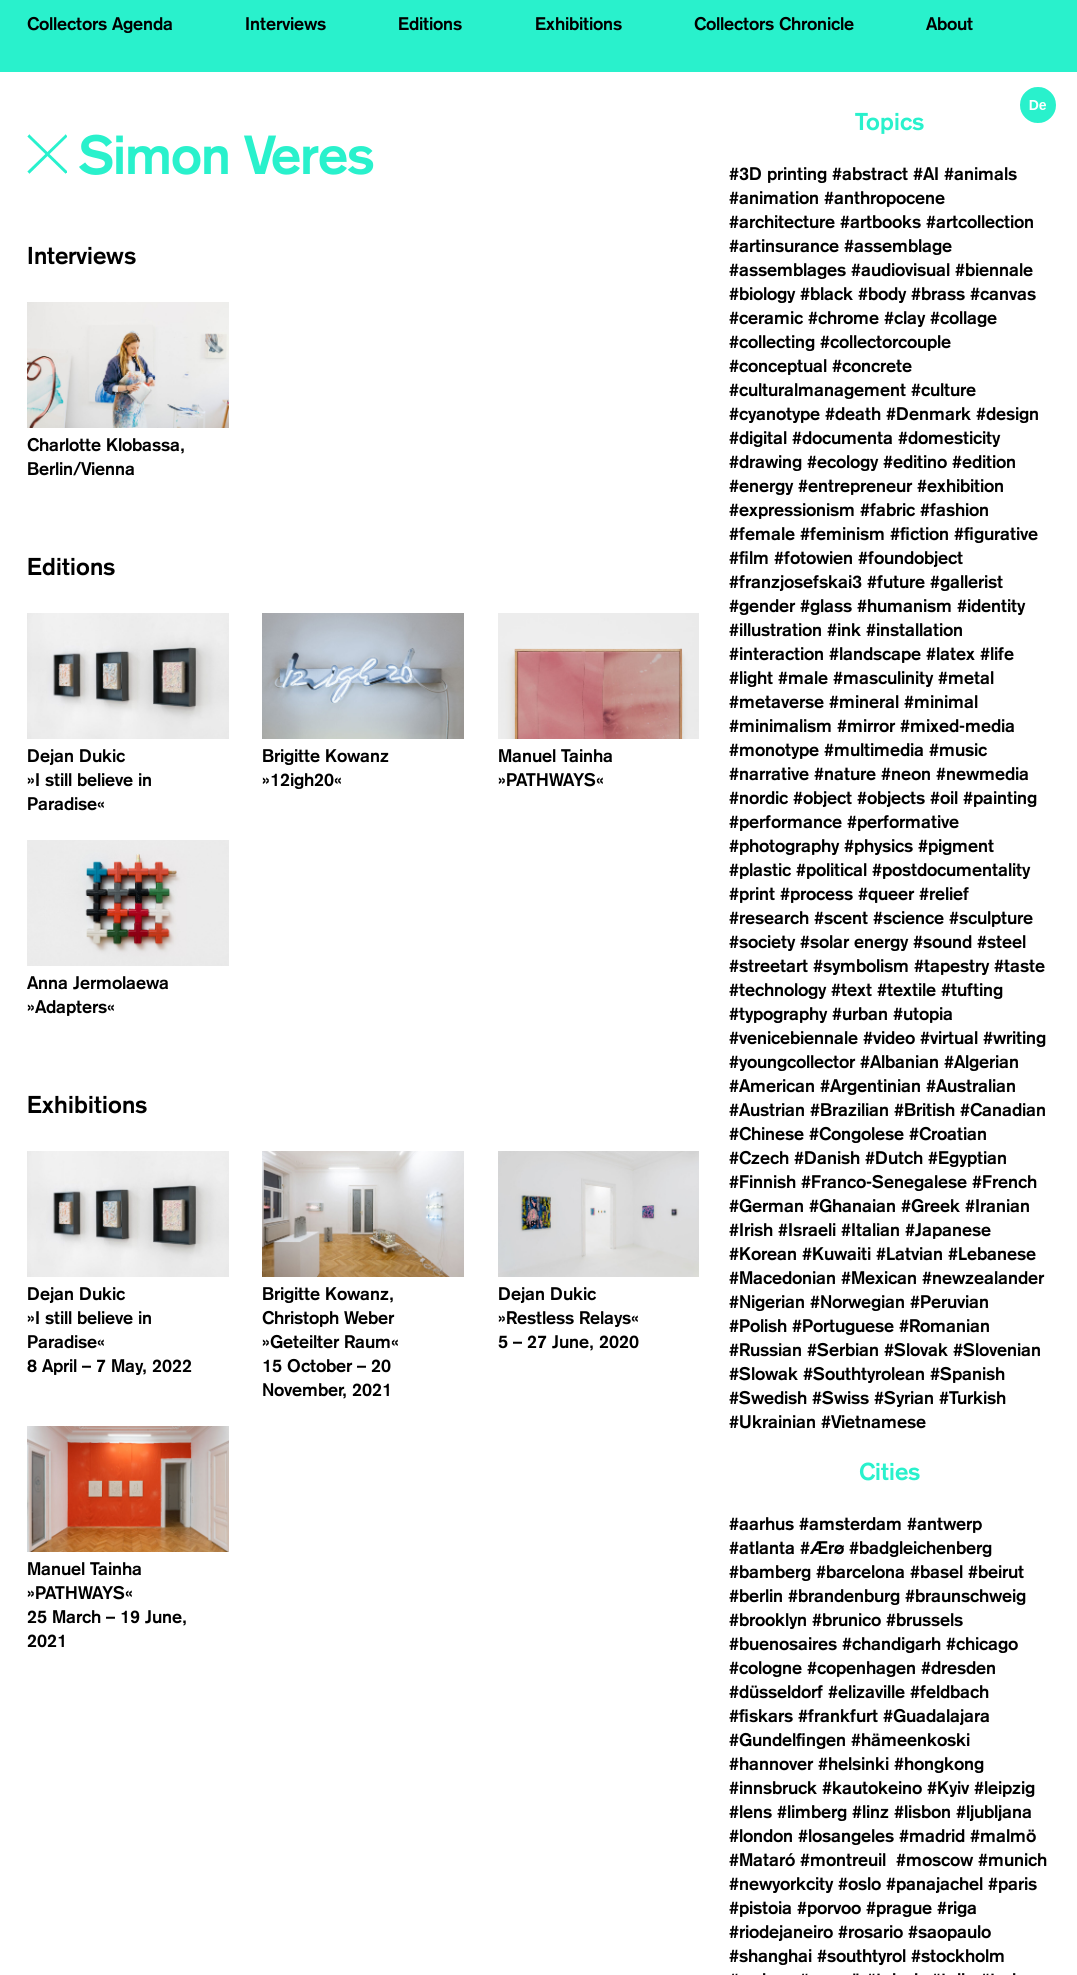 This screenshot has height=1975, width=1077. I want to click on #cyanotype, so click(774, 414).